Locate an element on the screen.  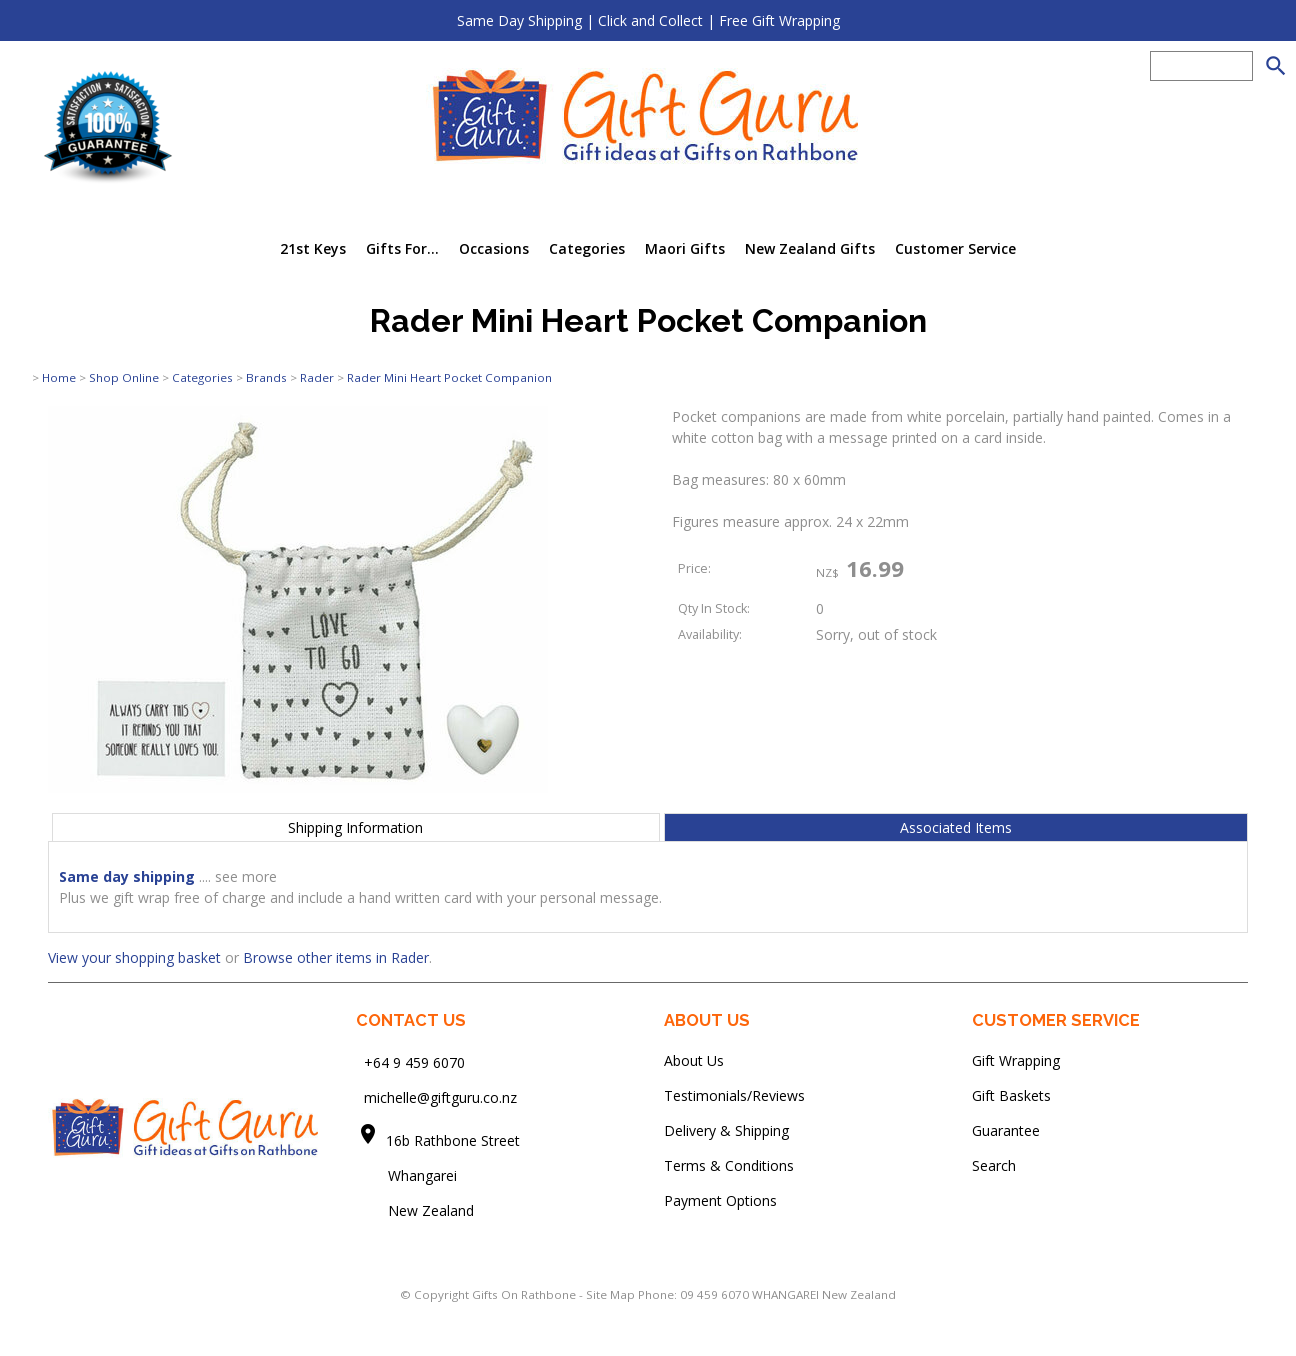
New Zealand Gifts is located at coordinates (810, 248).